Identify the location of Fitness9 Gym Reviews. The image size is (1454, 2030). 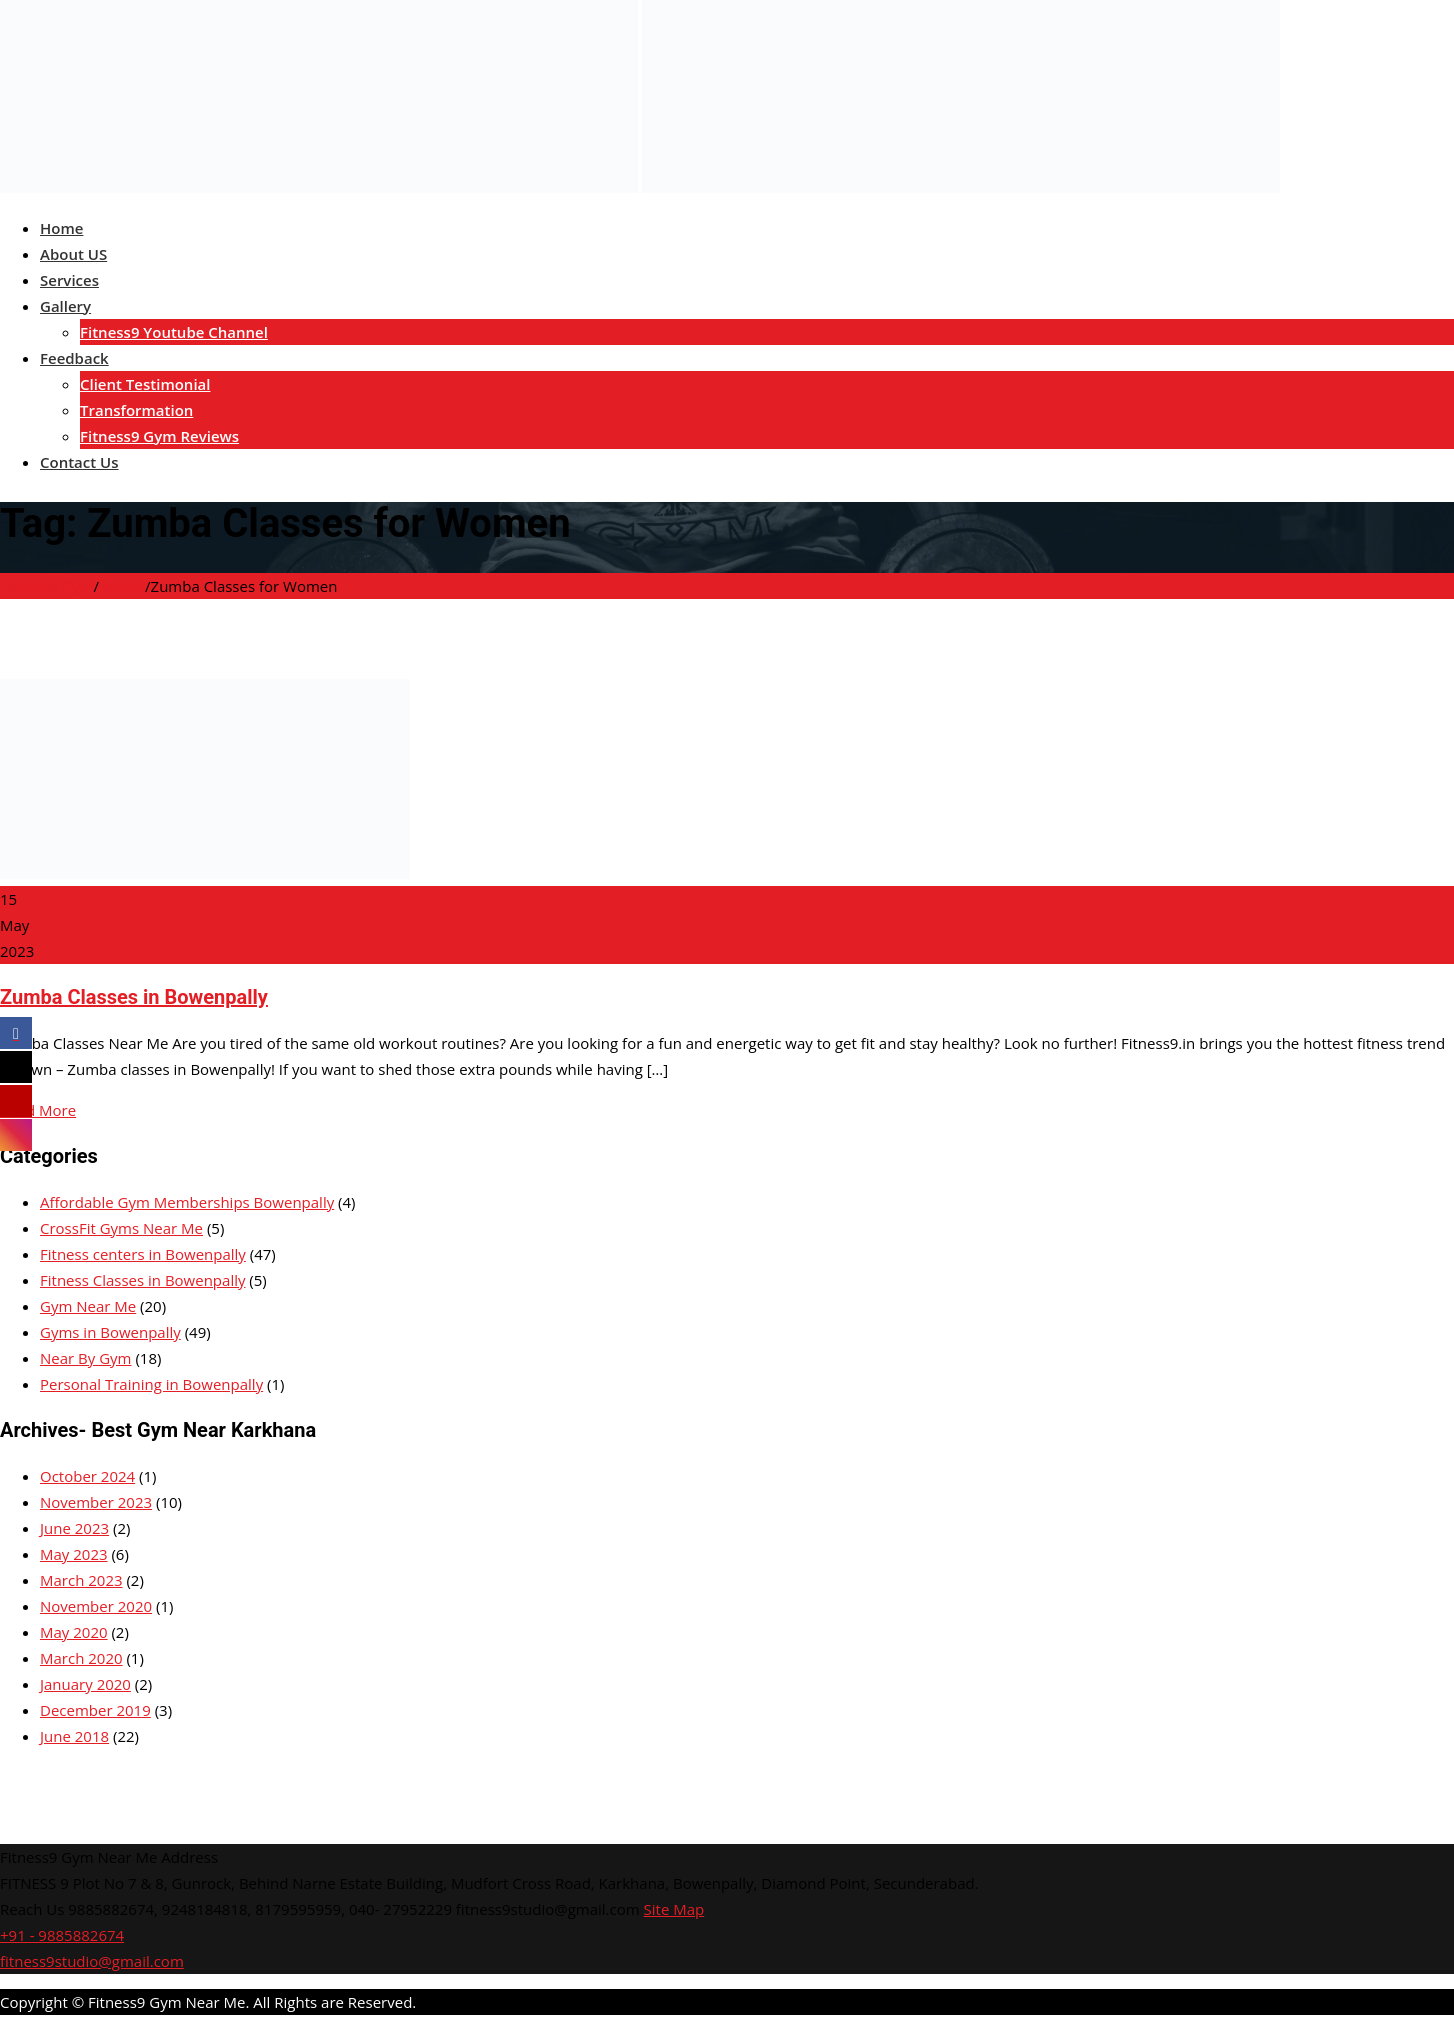
(159, 436).